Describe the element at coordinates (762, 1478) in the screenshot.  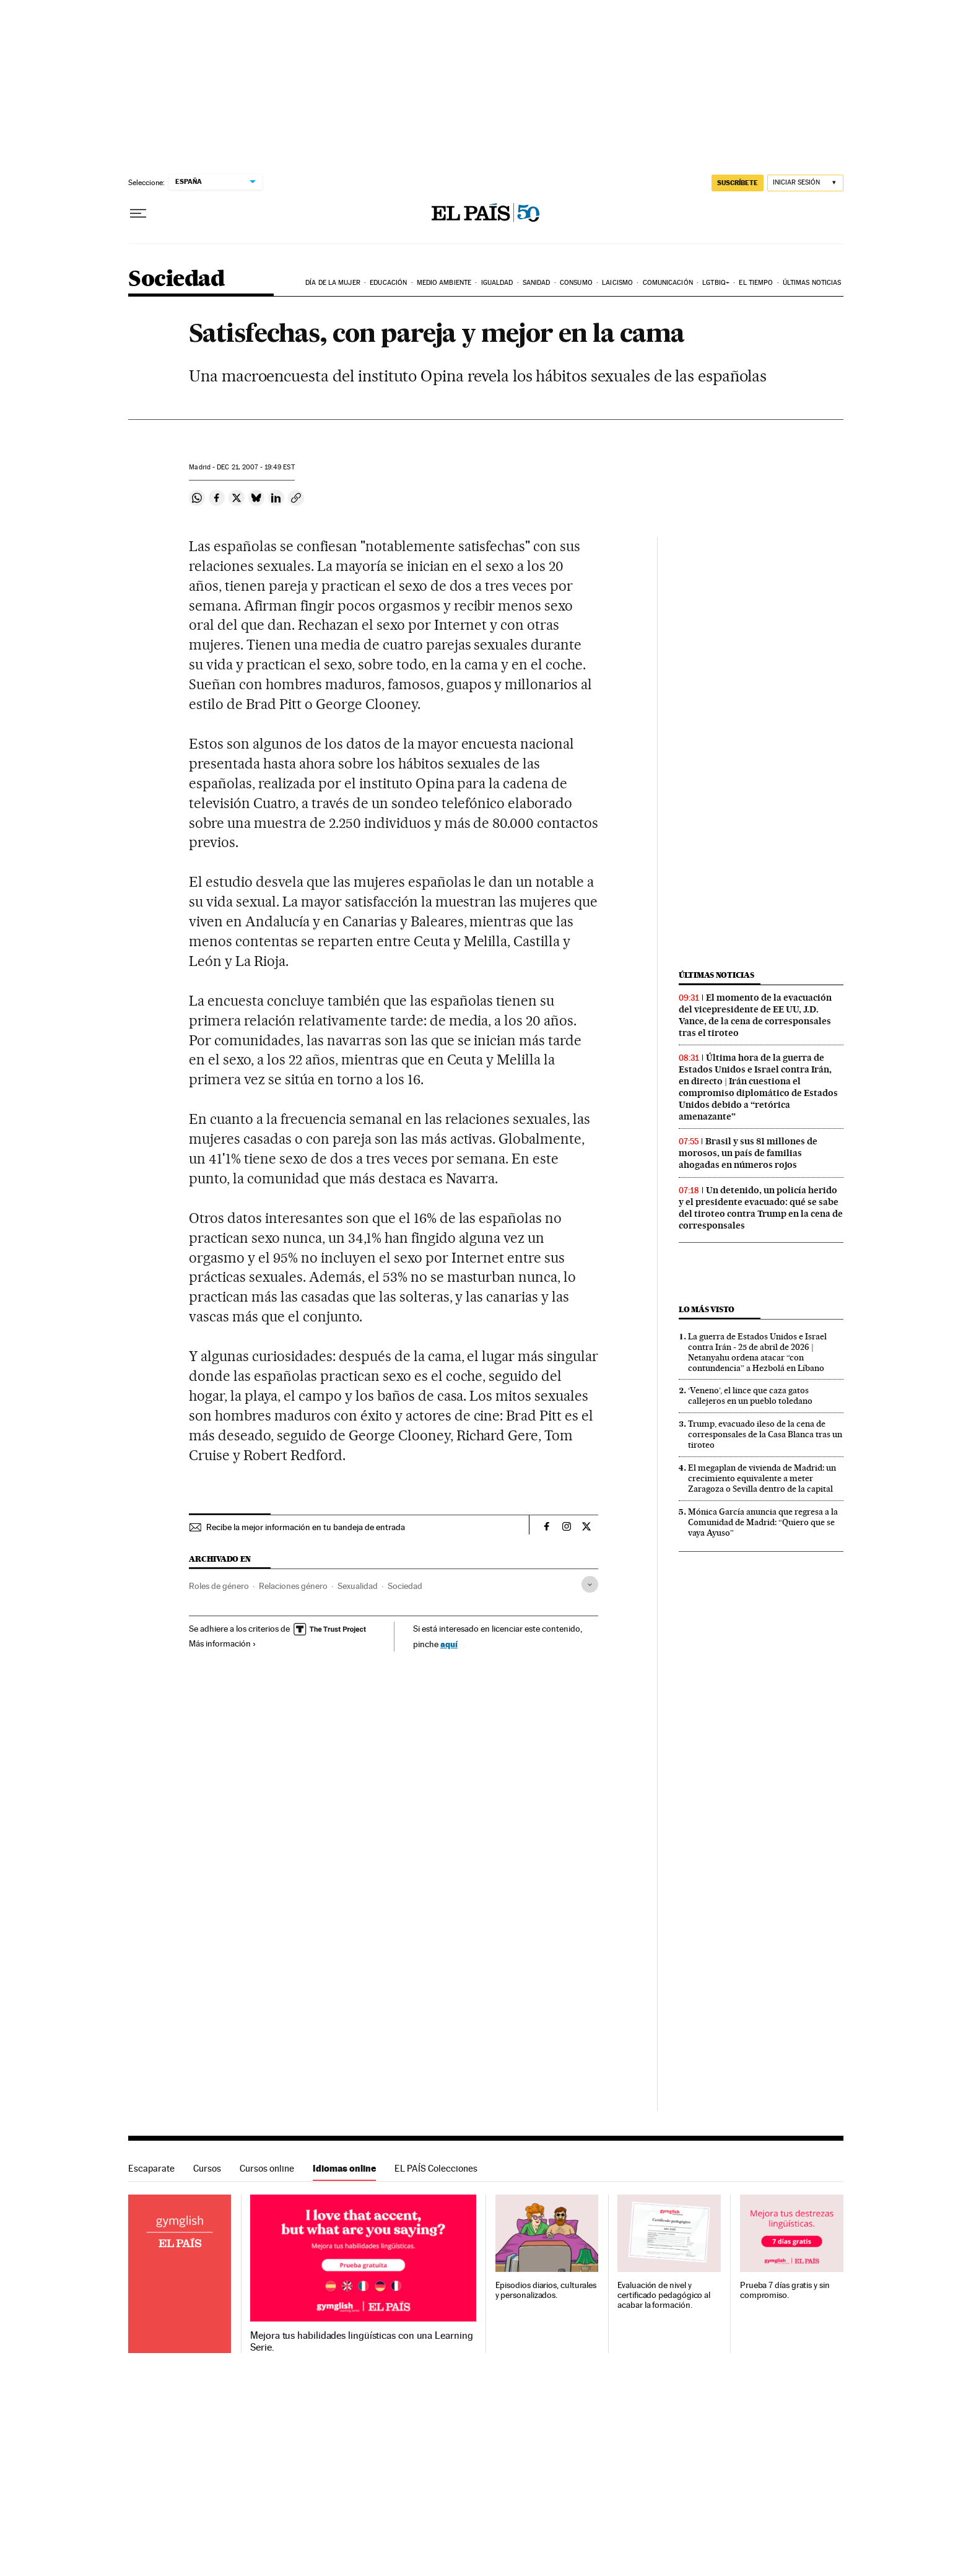
I see `El megaplan de vivienda de Madrid: un crecimiento equivalente a meter Zaragoza o Sevilla dentro de la capital` at that location.